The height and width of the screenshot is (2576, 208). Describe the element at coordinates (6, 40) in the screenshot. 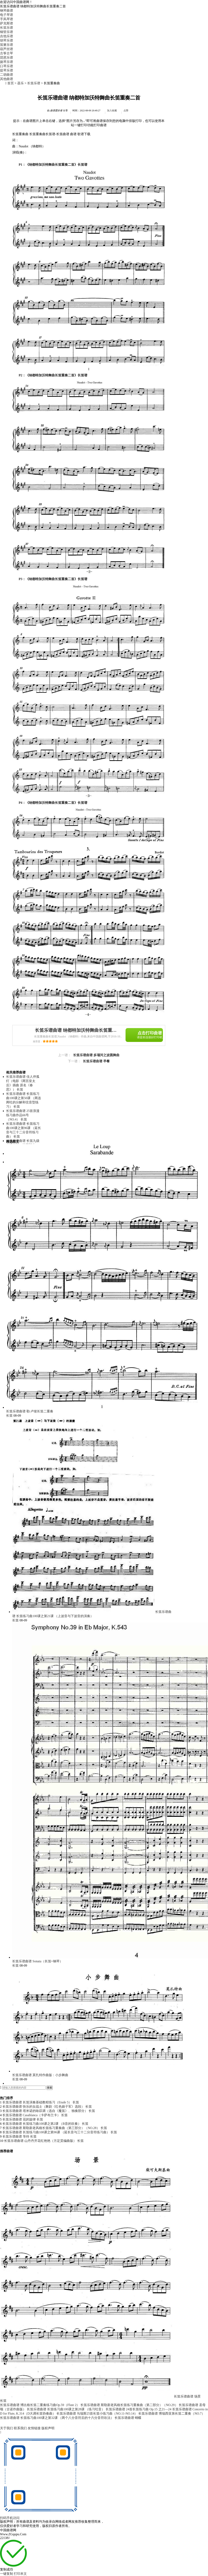

I see `胡琴乐谱` at that location.